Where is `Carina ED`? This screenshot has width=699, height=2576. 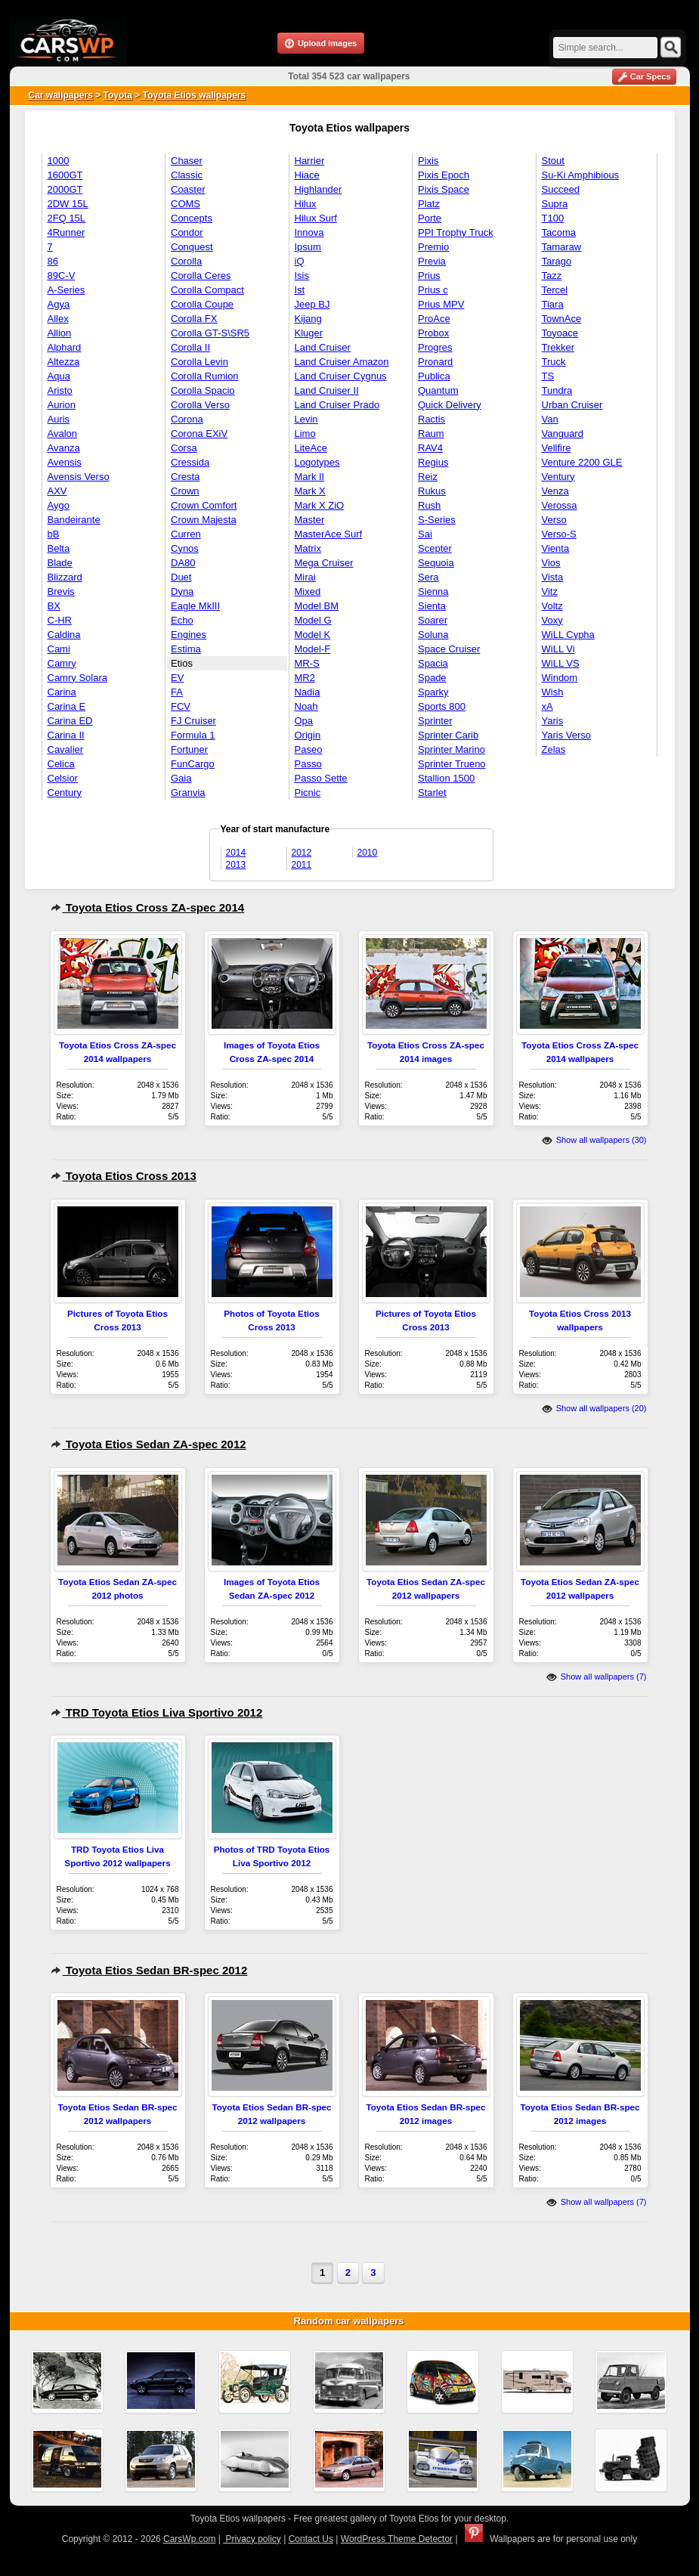
Carina ED is located at coordinates (70, 720).